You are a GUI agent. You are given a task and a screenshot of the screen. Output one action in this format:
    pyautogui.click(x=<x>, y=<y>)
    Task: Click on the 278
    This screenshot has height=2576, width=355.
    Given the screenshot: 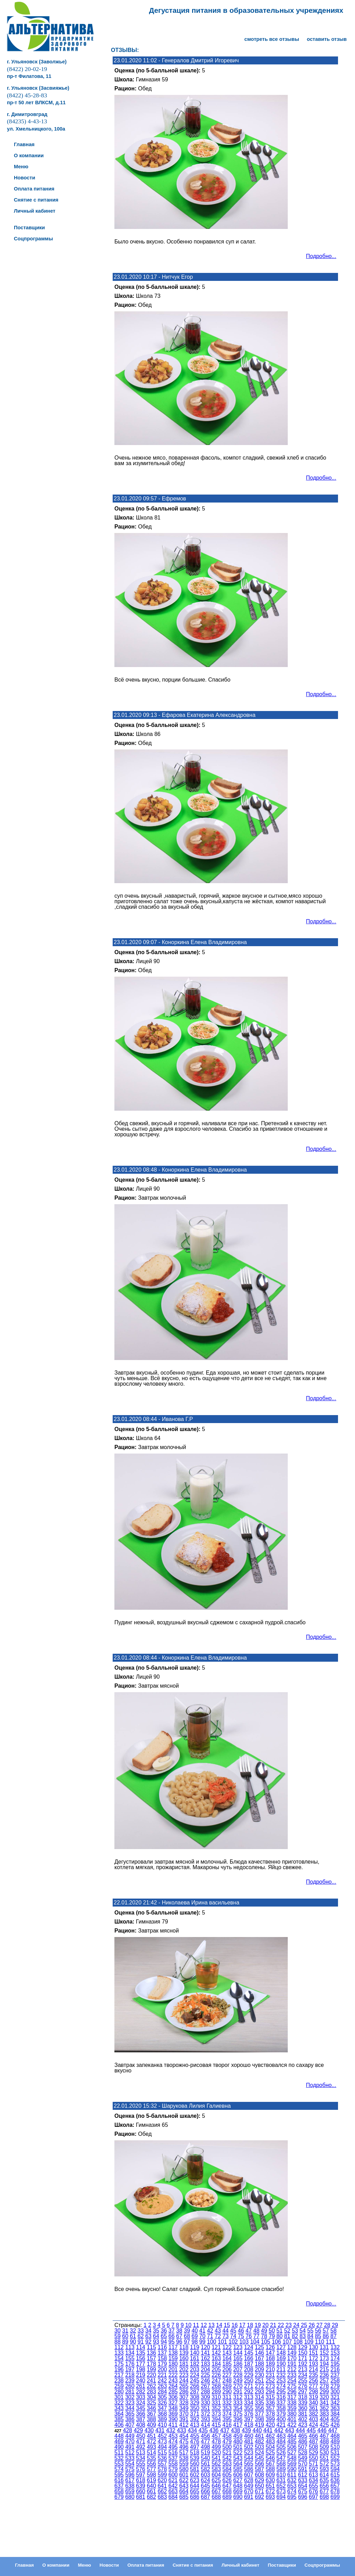 What is the action you would take?
    pyautogui.click(x=324, y=2386)
    